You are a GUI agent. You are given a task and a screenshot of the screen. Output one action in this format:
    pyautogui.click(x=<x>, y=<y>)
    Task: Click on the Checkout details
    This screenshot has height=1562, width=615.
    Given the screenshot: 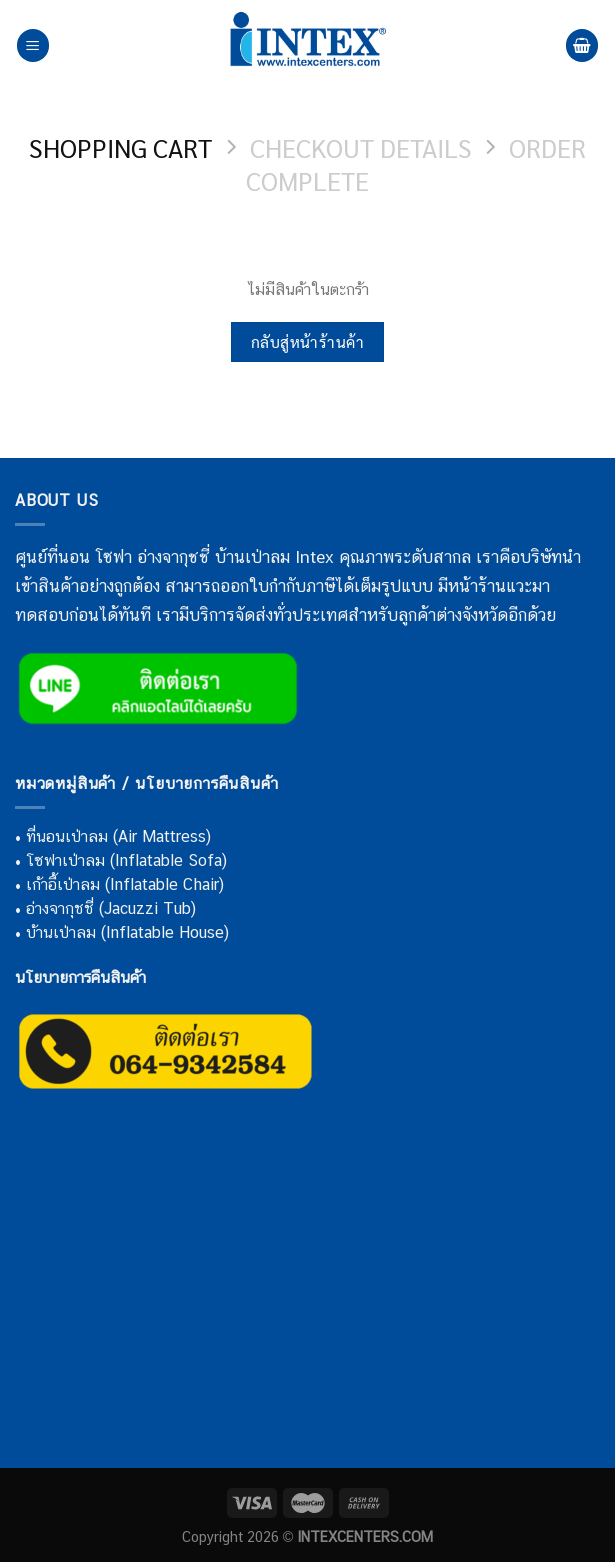 What is the action you would take?
    pyautogui.click(x=361, y=147)
    